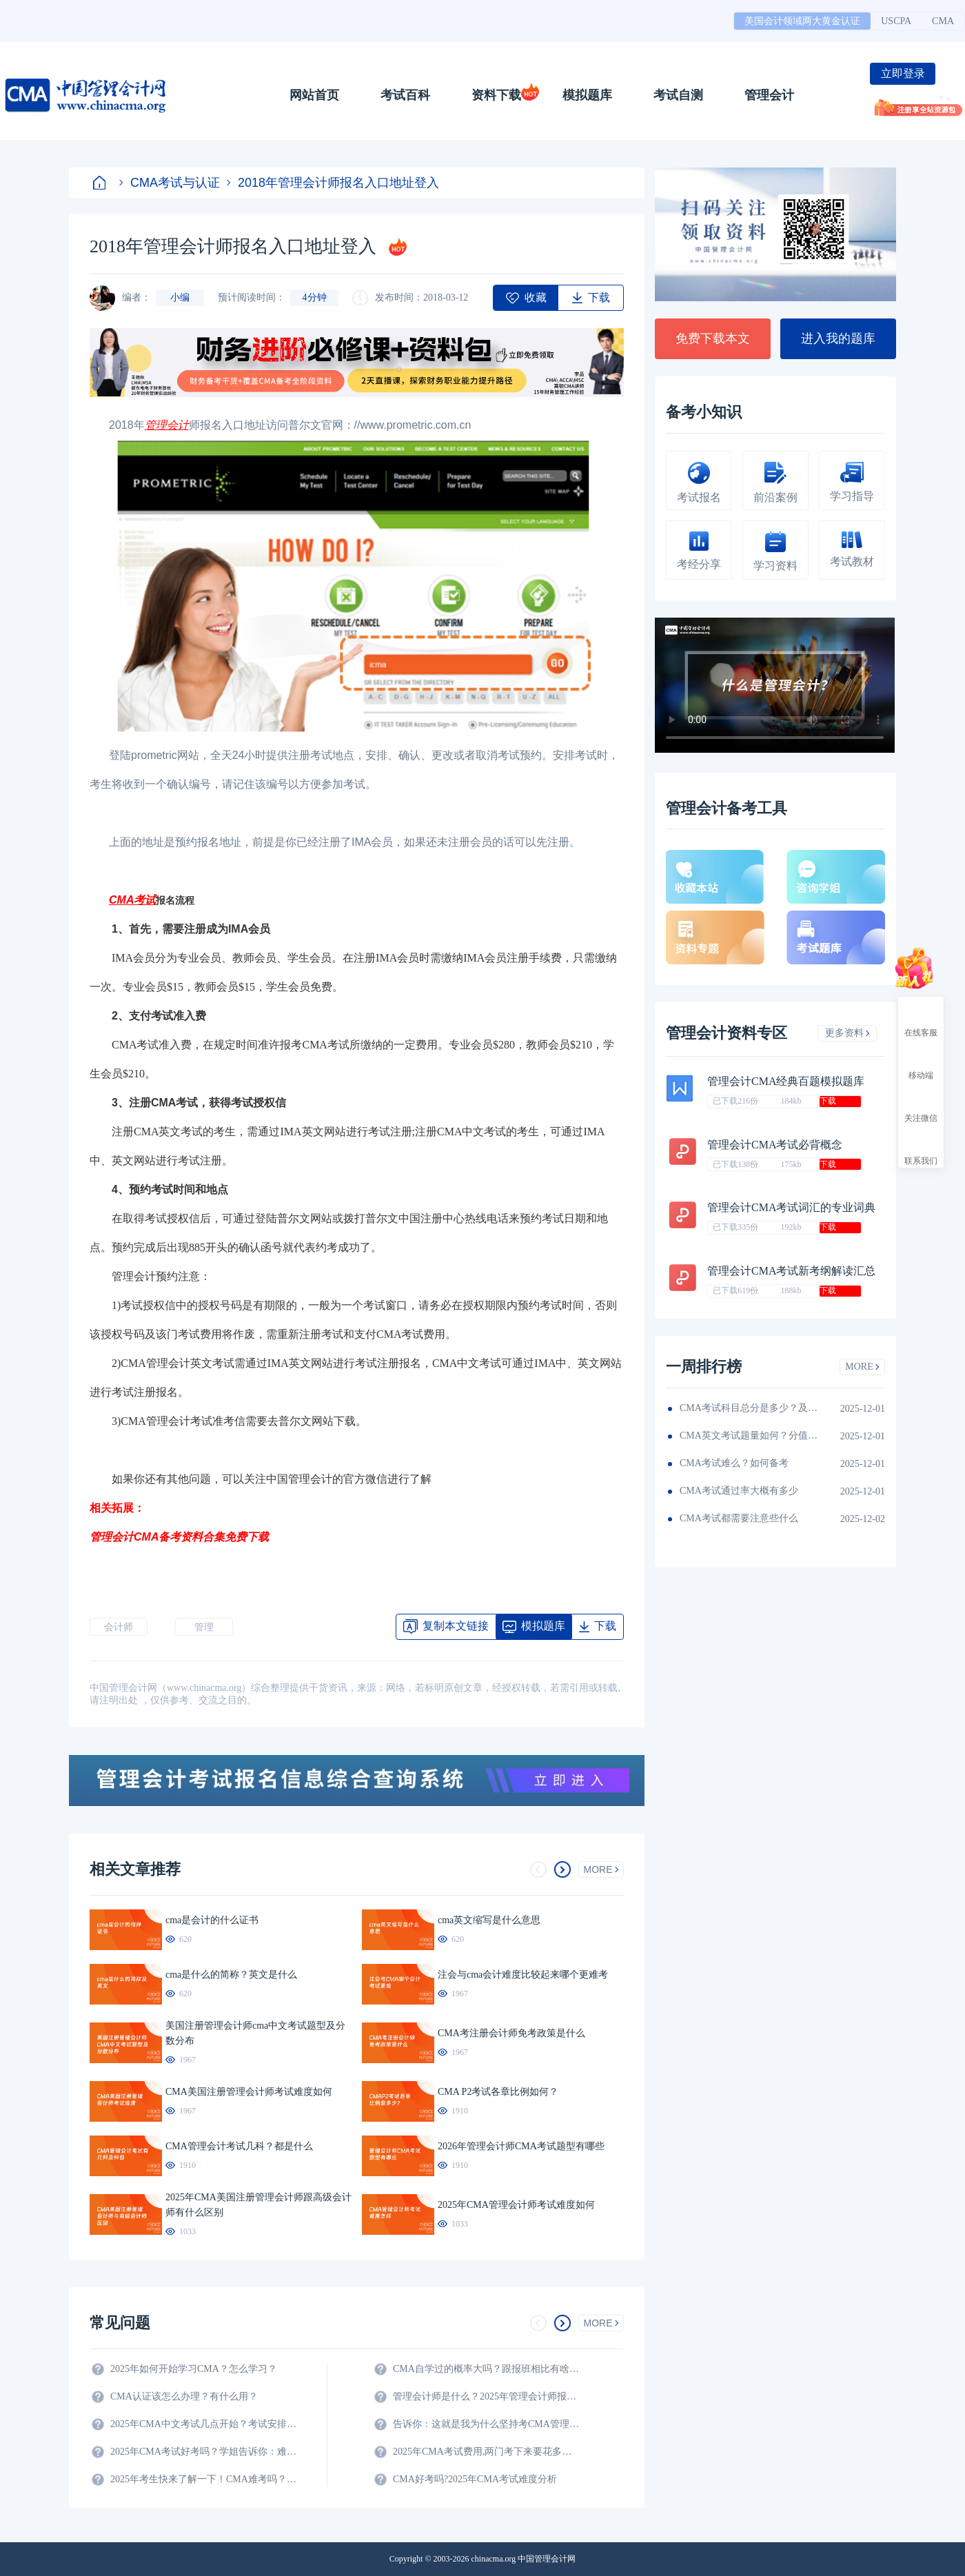 This screenshot has width=965, height=2576. I want to click on 会计师, so click(118, 1627).